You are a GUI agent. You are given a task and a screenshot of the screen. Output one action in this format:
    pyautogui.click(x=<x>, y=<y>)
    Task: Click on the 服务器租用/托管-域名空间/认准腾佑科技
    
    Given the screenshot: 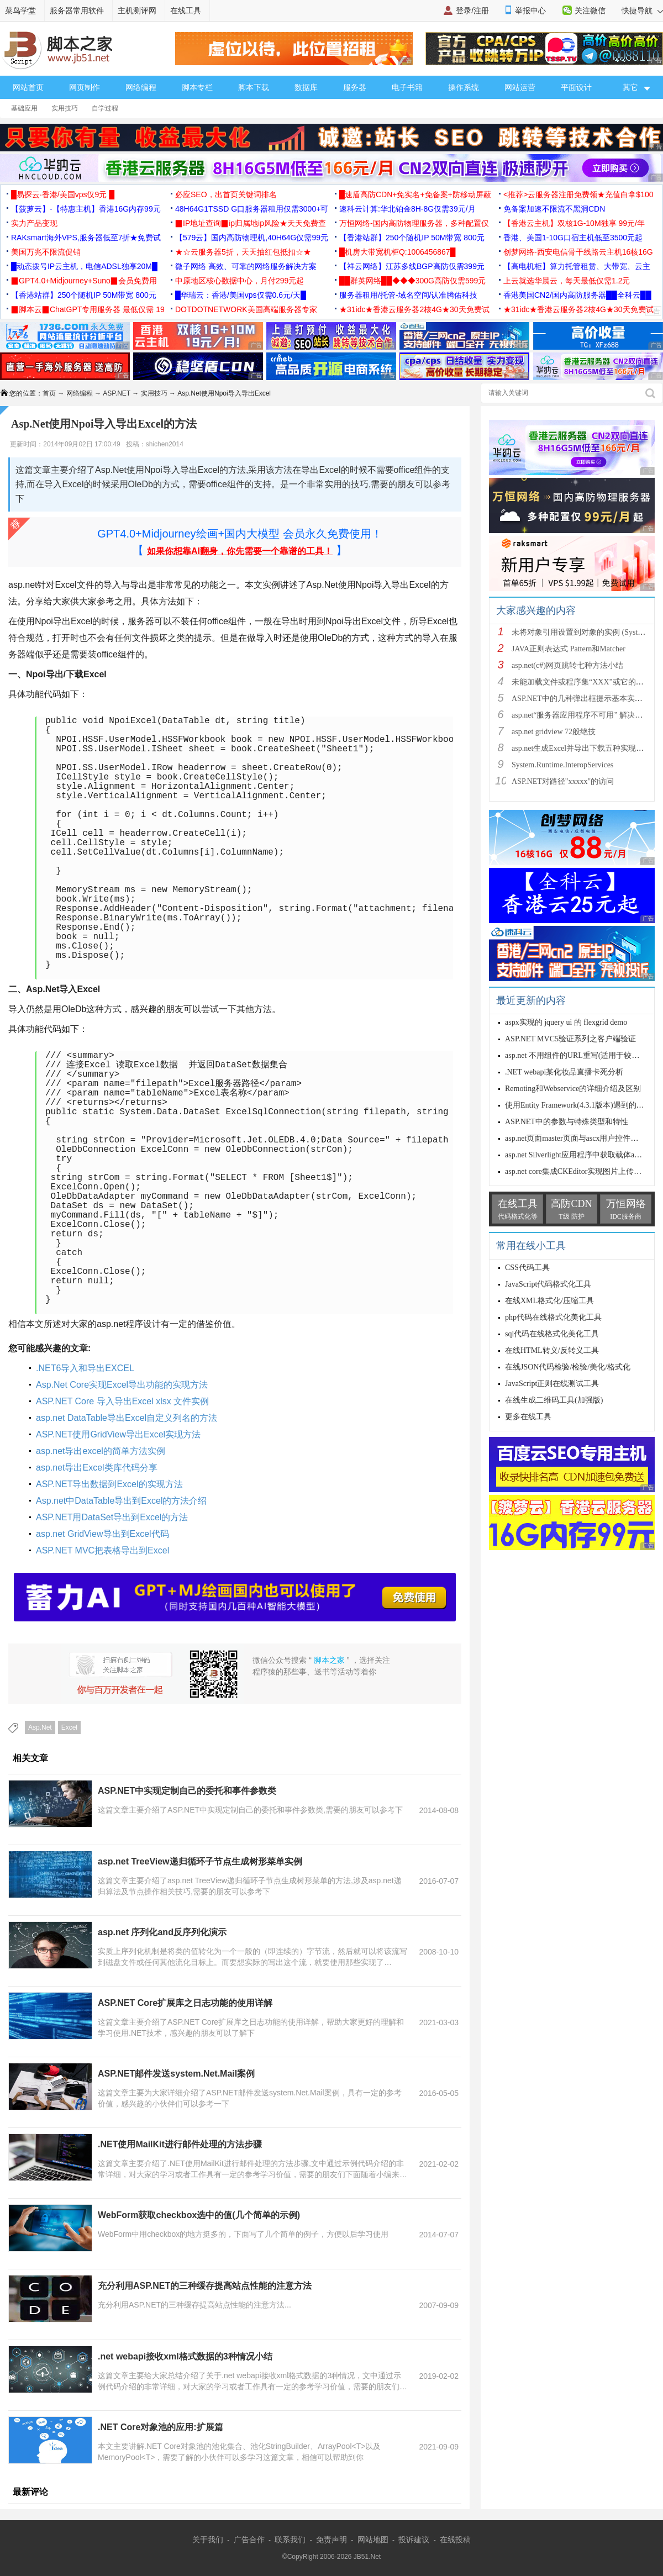 What is the action you would take?
    pyautogui.click(x=408, y=295)
    